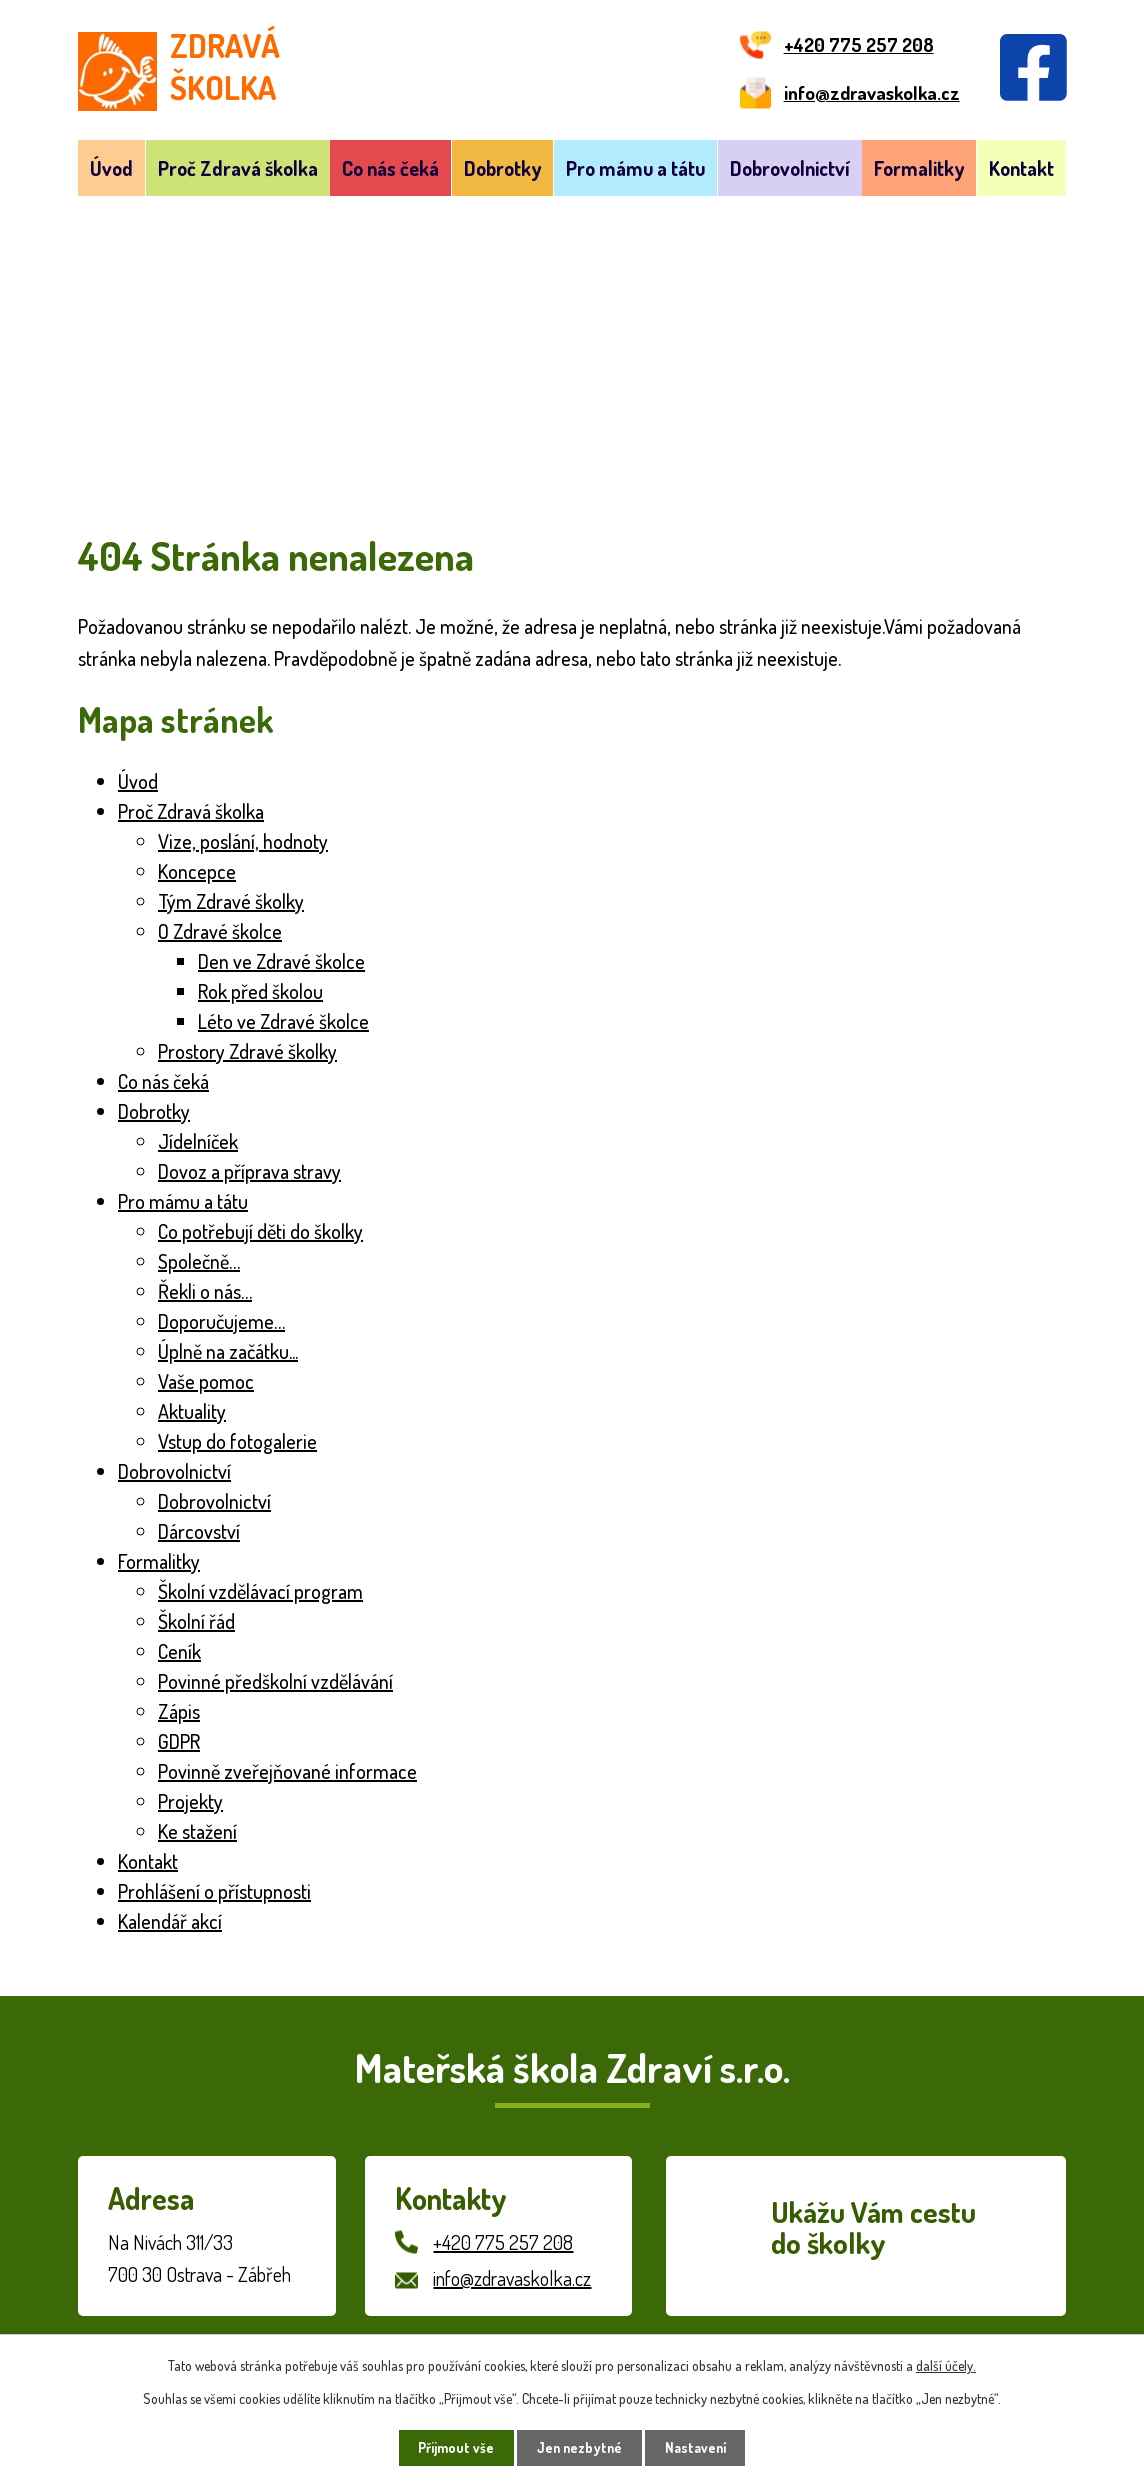 Image resolution: width=1144 pixels, height=2486 pixels. What do you see at coordinates (283, 1021) in the screenshot?
I see `Léto ve Zdravé školce` at bounding box center [283, 1021].